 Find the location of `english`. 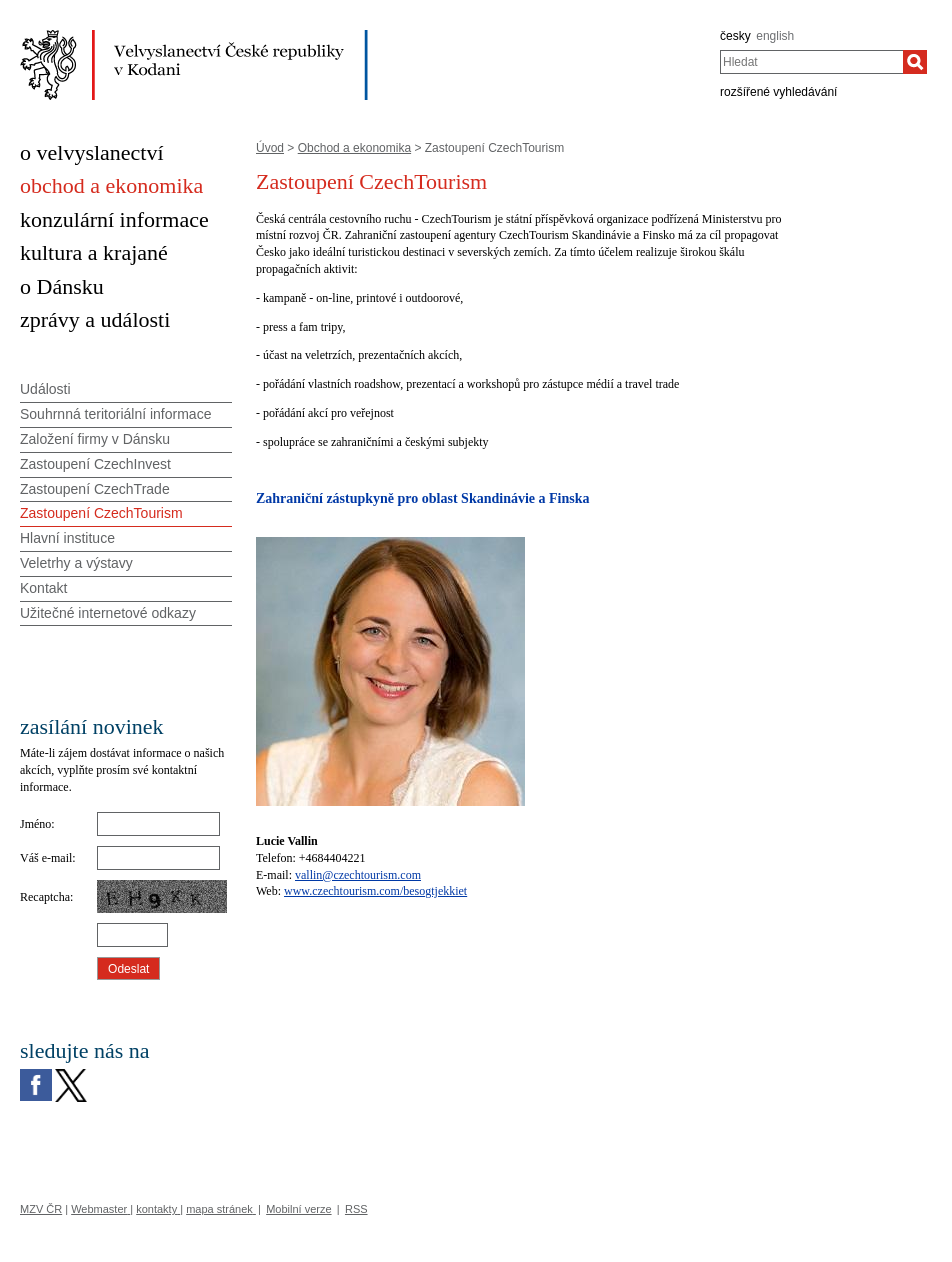

english is located at coordinates (775, 36).